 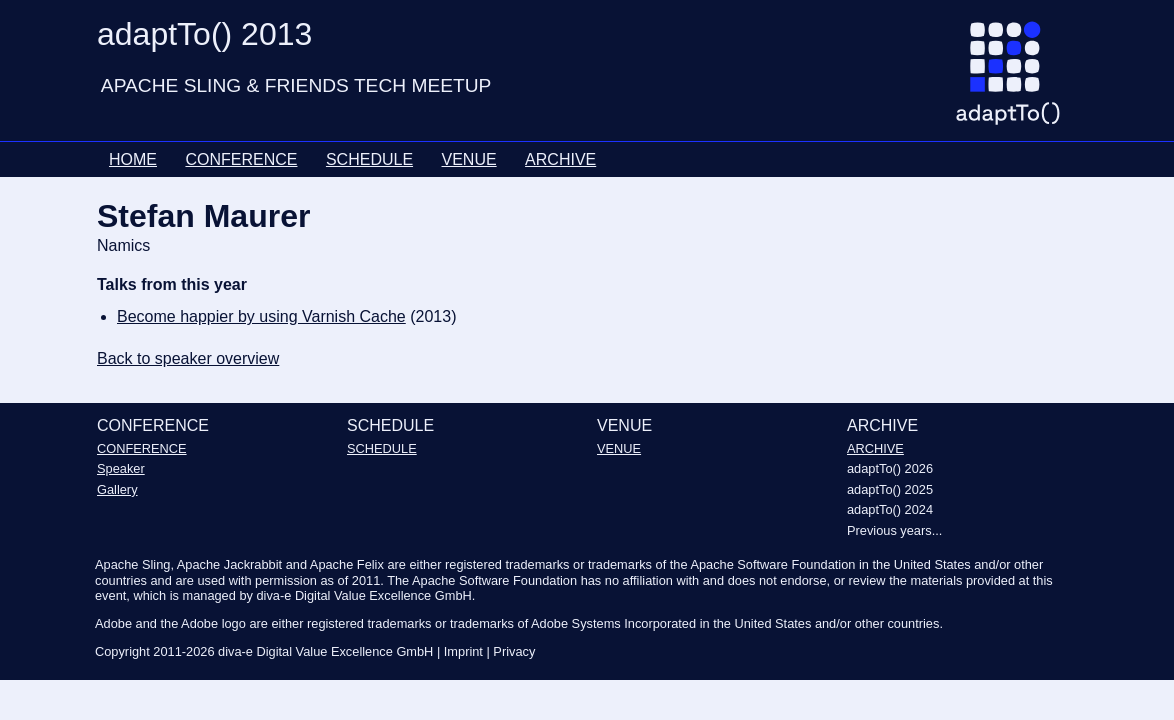 What do you see at coordinates (261, 316) in the screenshot?
I see `Become happier by using Varnish Cache` at bounding box center [261, 316].